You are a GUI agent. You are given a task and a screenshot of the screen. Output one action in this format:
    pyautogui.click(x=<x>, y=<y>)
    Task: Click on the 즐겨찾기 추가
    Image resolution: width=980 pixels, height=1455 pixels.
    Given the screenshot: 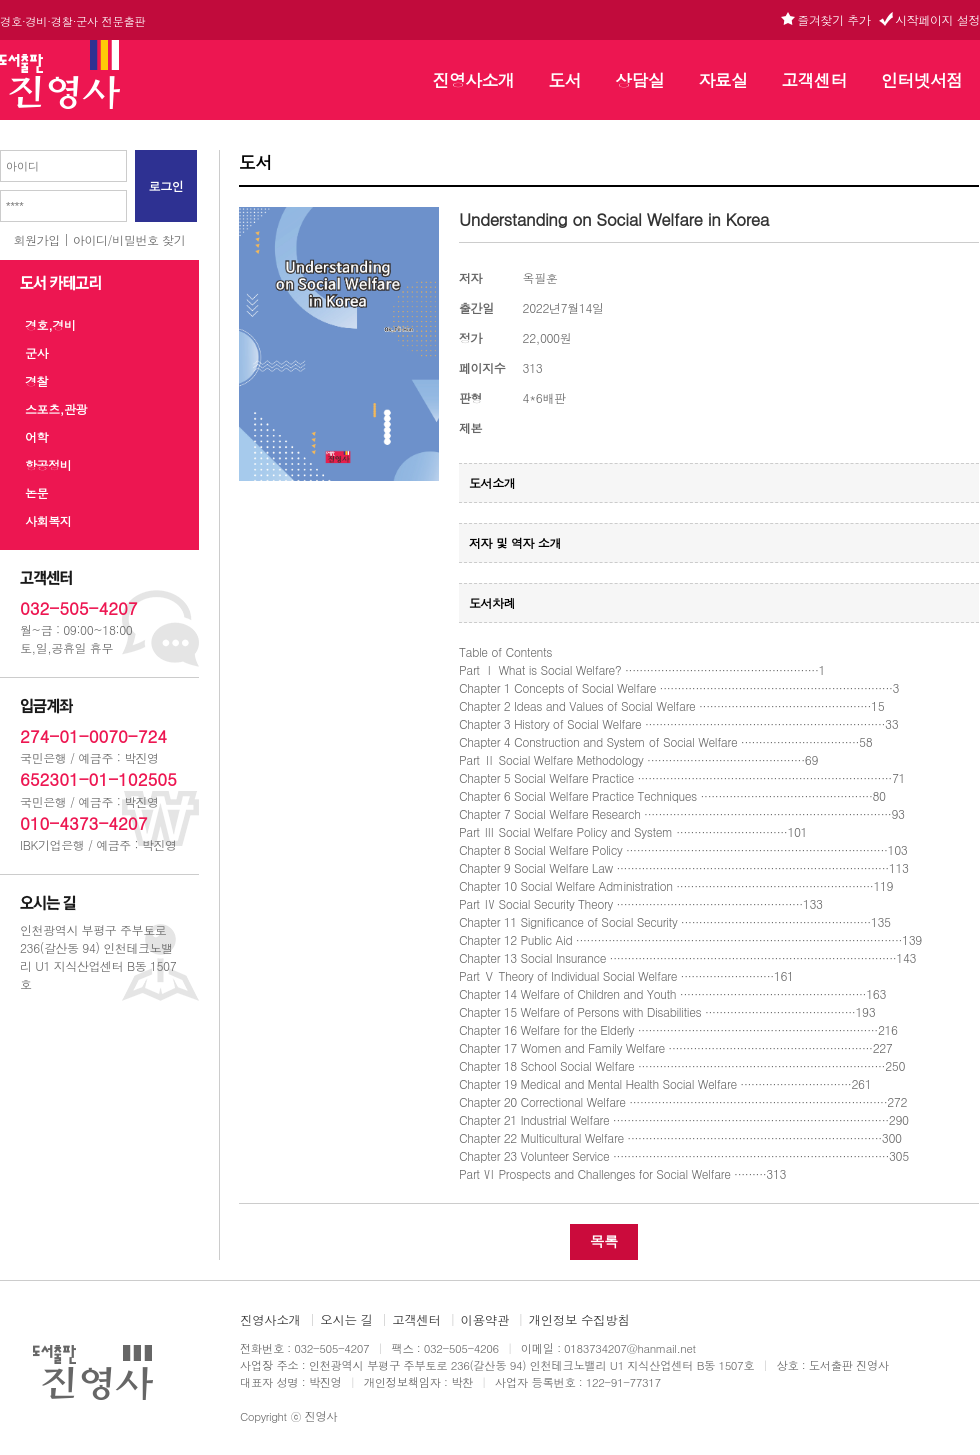 What is the action you would take?
    pyautogui.click(x=833, y=19)
    